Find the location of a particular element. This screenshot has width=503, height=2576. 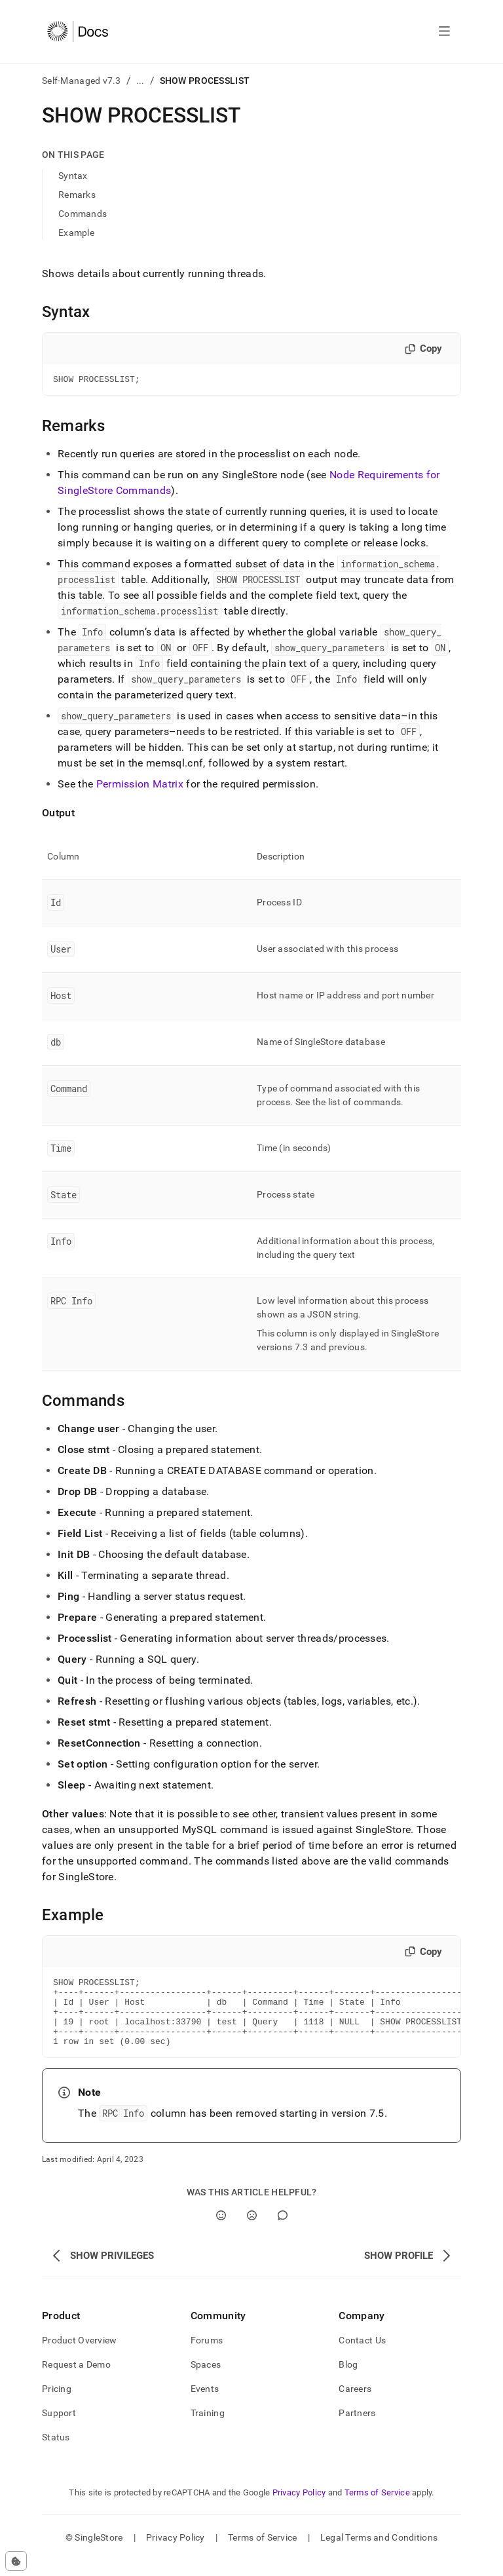

Status is located at coordinates (56, 2453).